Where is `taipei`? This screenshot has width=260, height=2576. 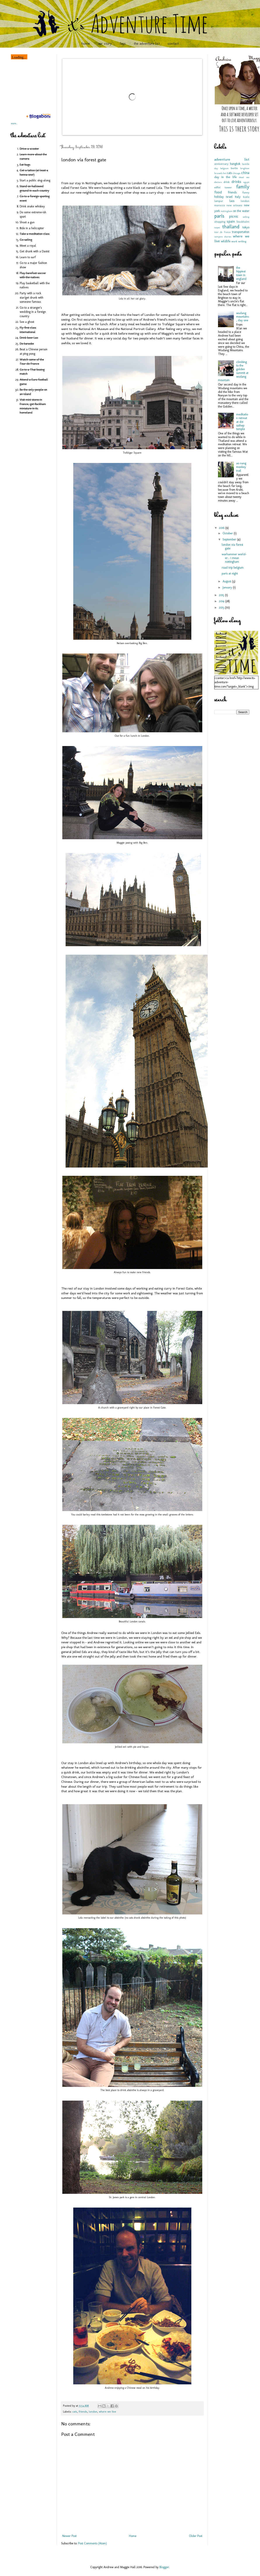
taipei is located at coordinates (217, 227).